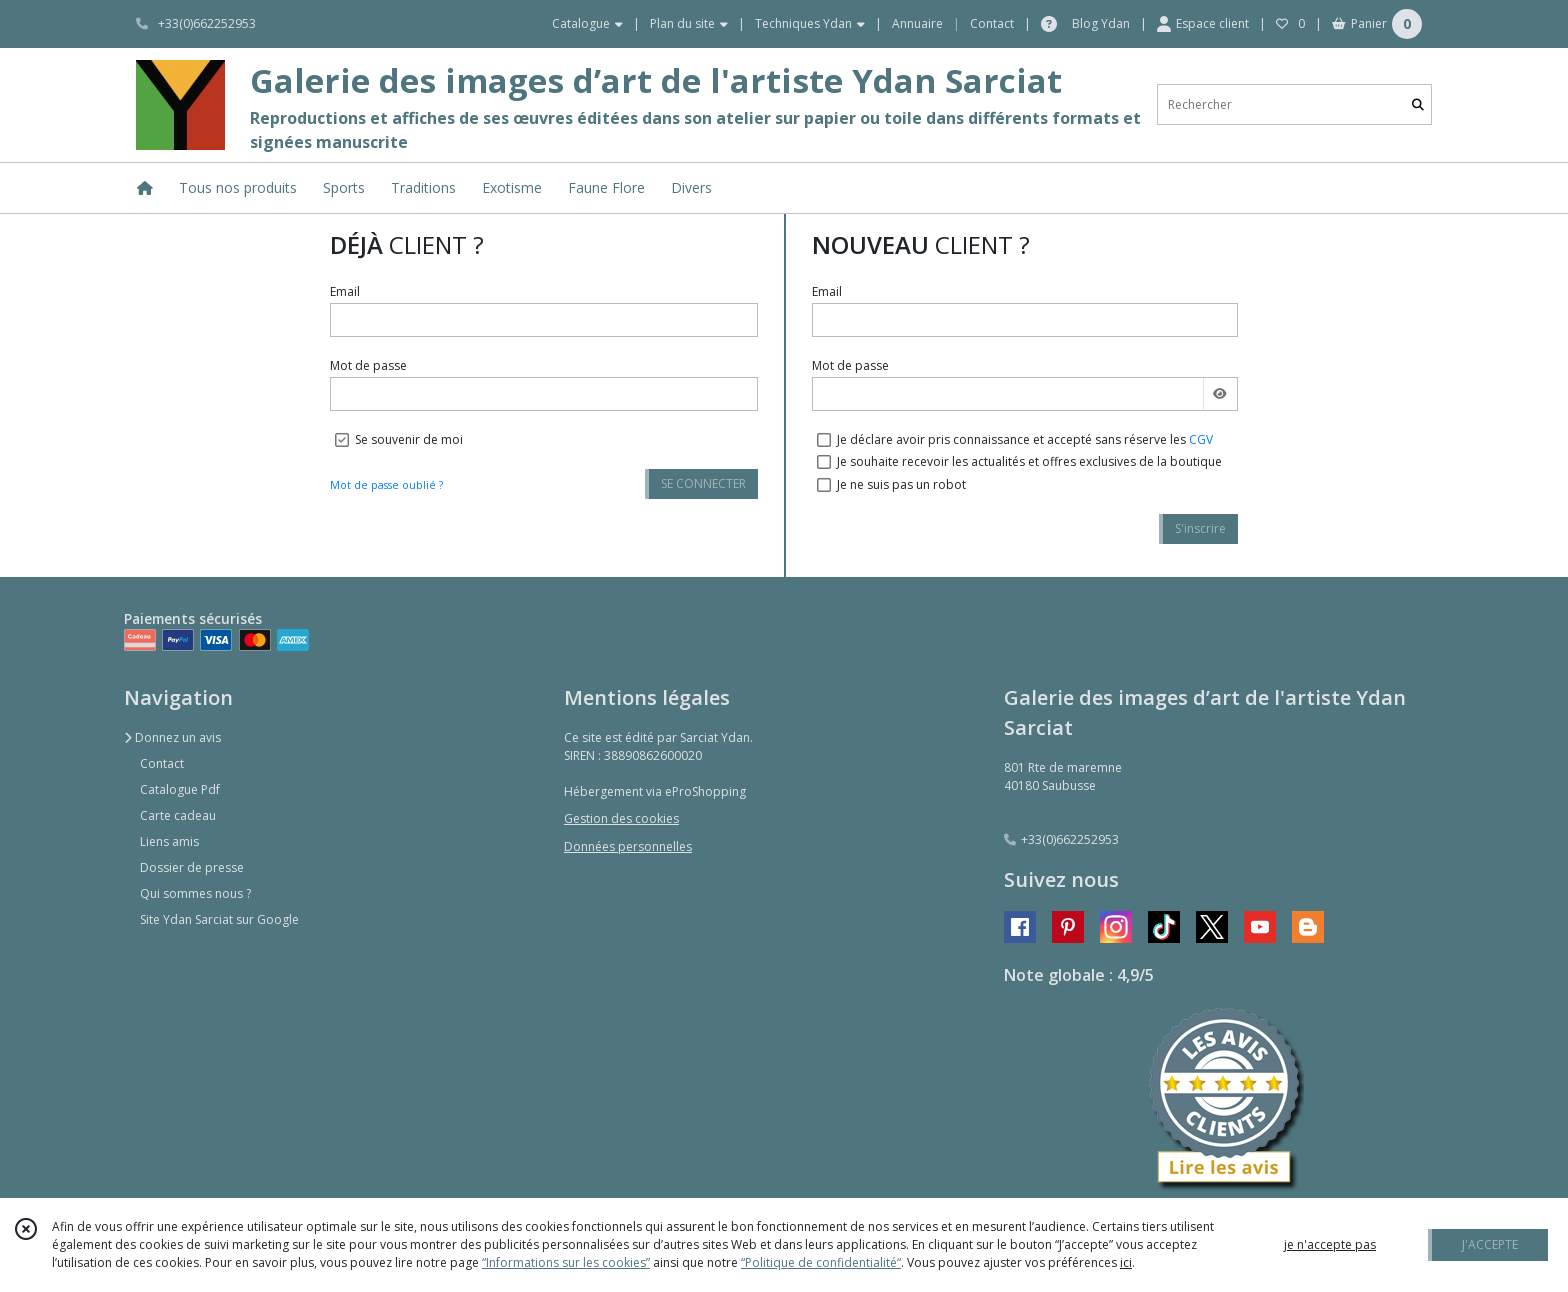 This screenshot has height=1292, width=1568. What do you see at coordinates (1201, 439) in the screenshot?
I see `CGV` at bounding box center [1201, 439].